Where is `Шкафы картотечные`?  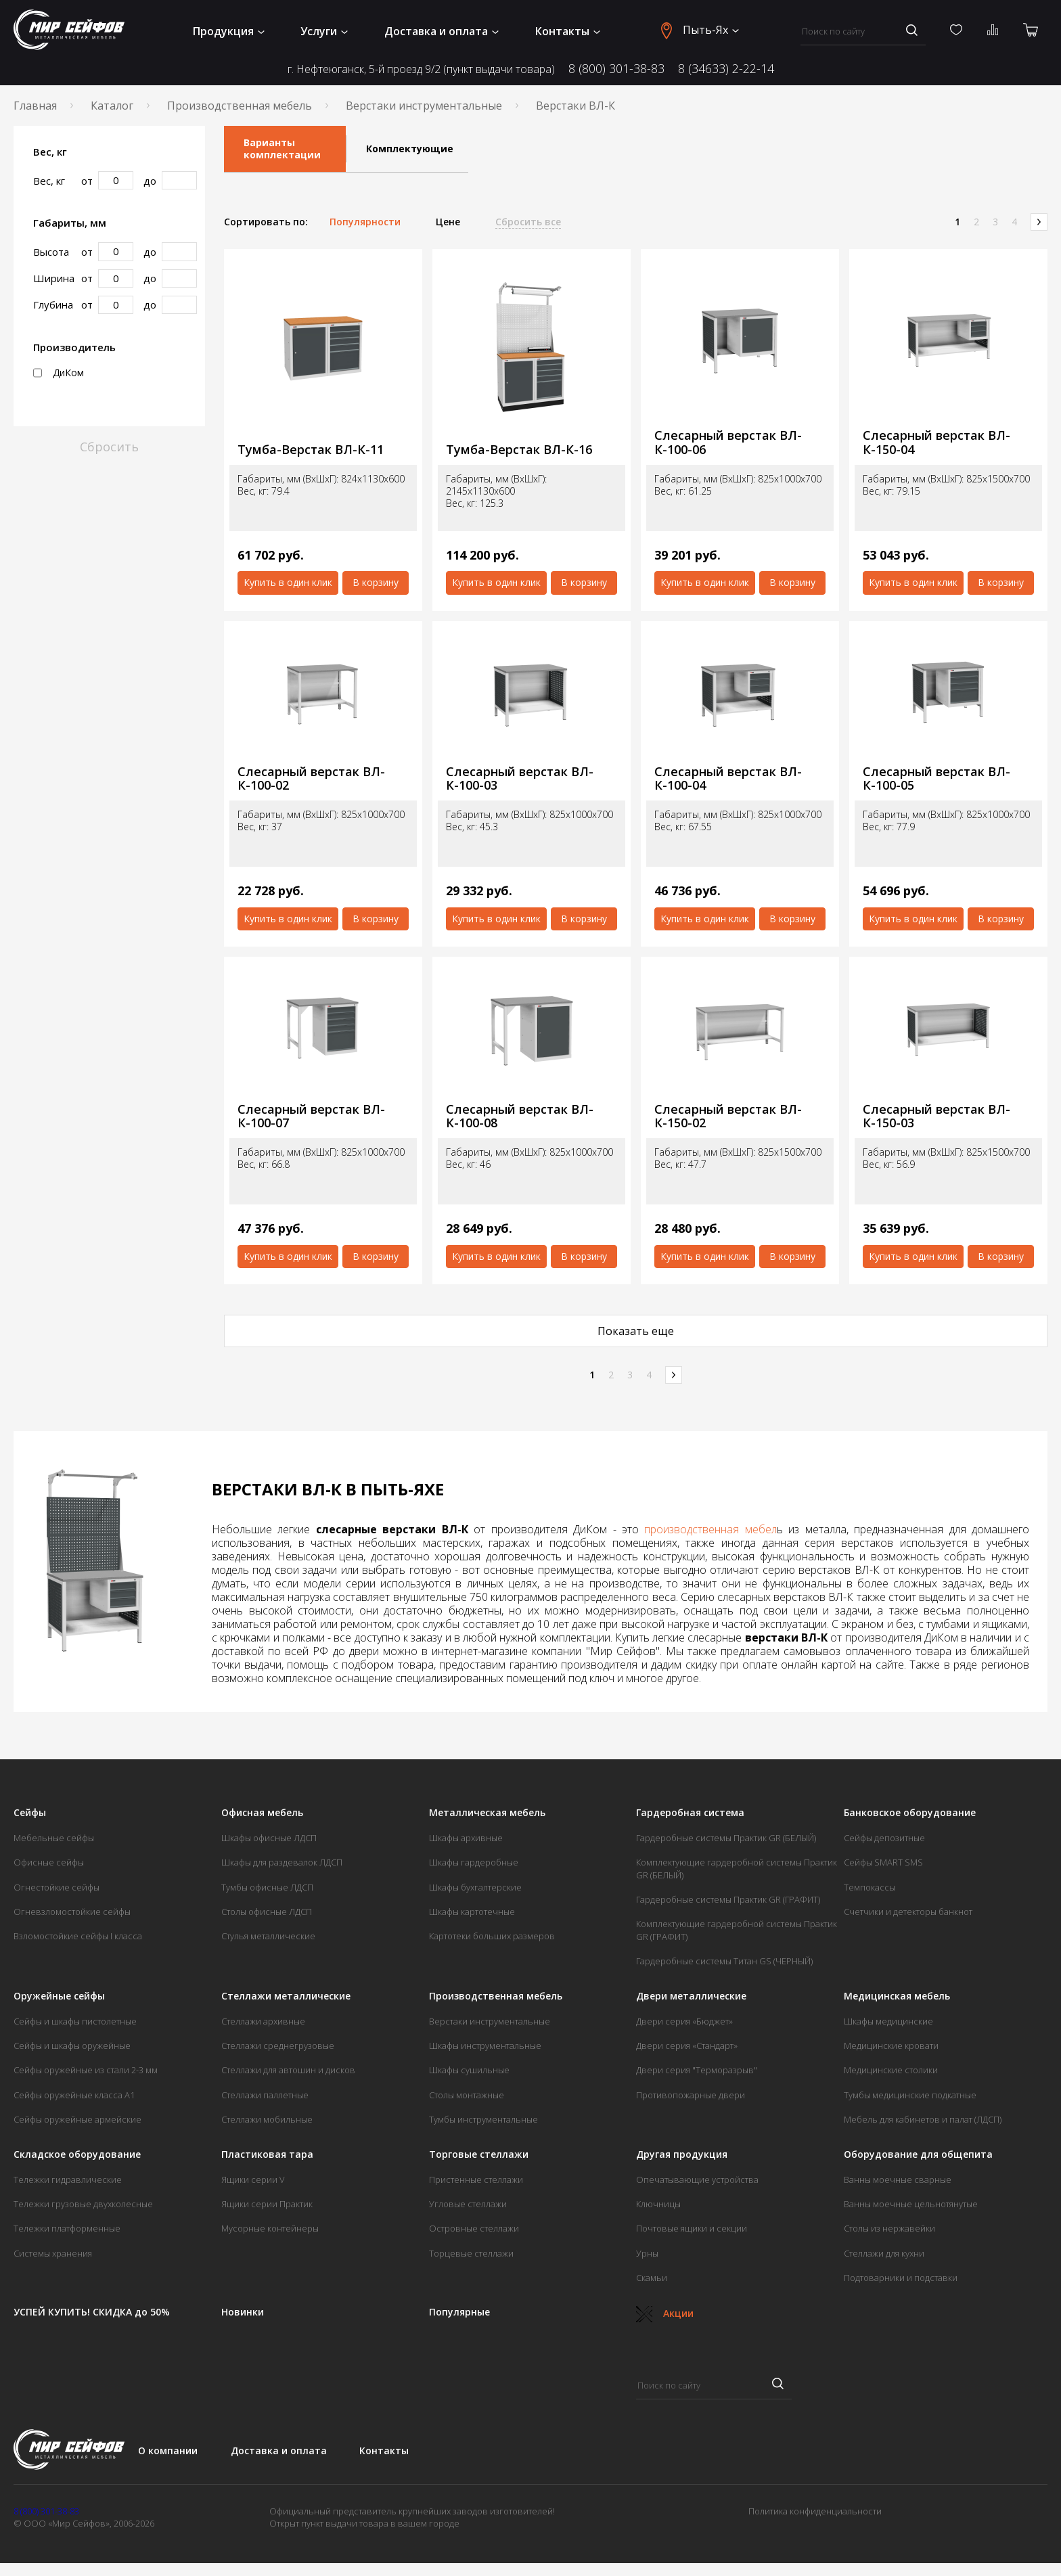 Шкафы картотечные is located at coordinates (472, 1911).